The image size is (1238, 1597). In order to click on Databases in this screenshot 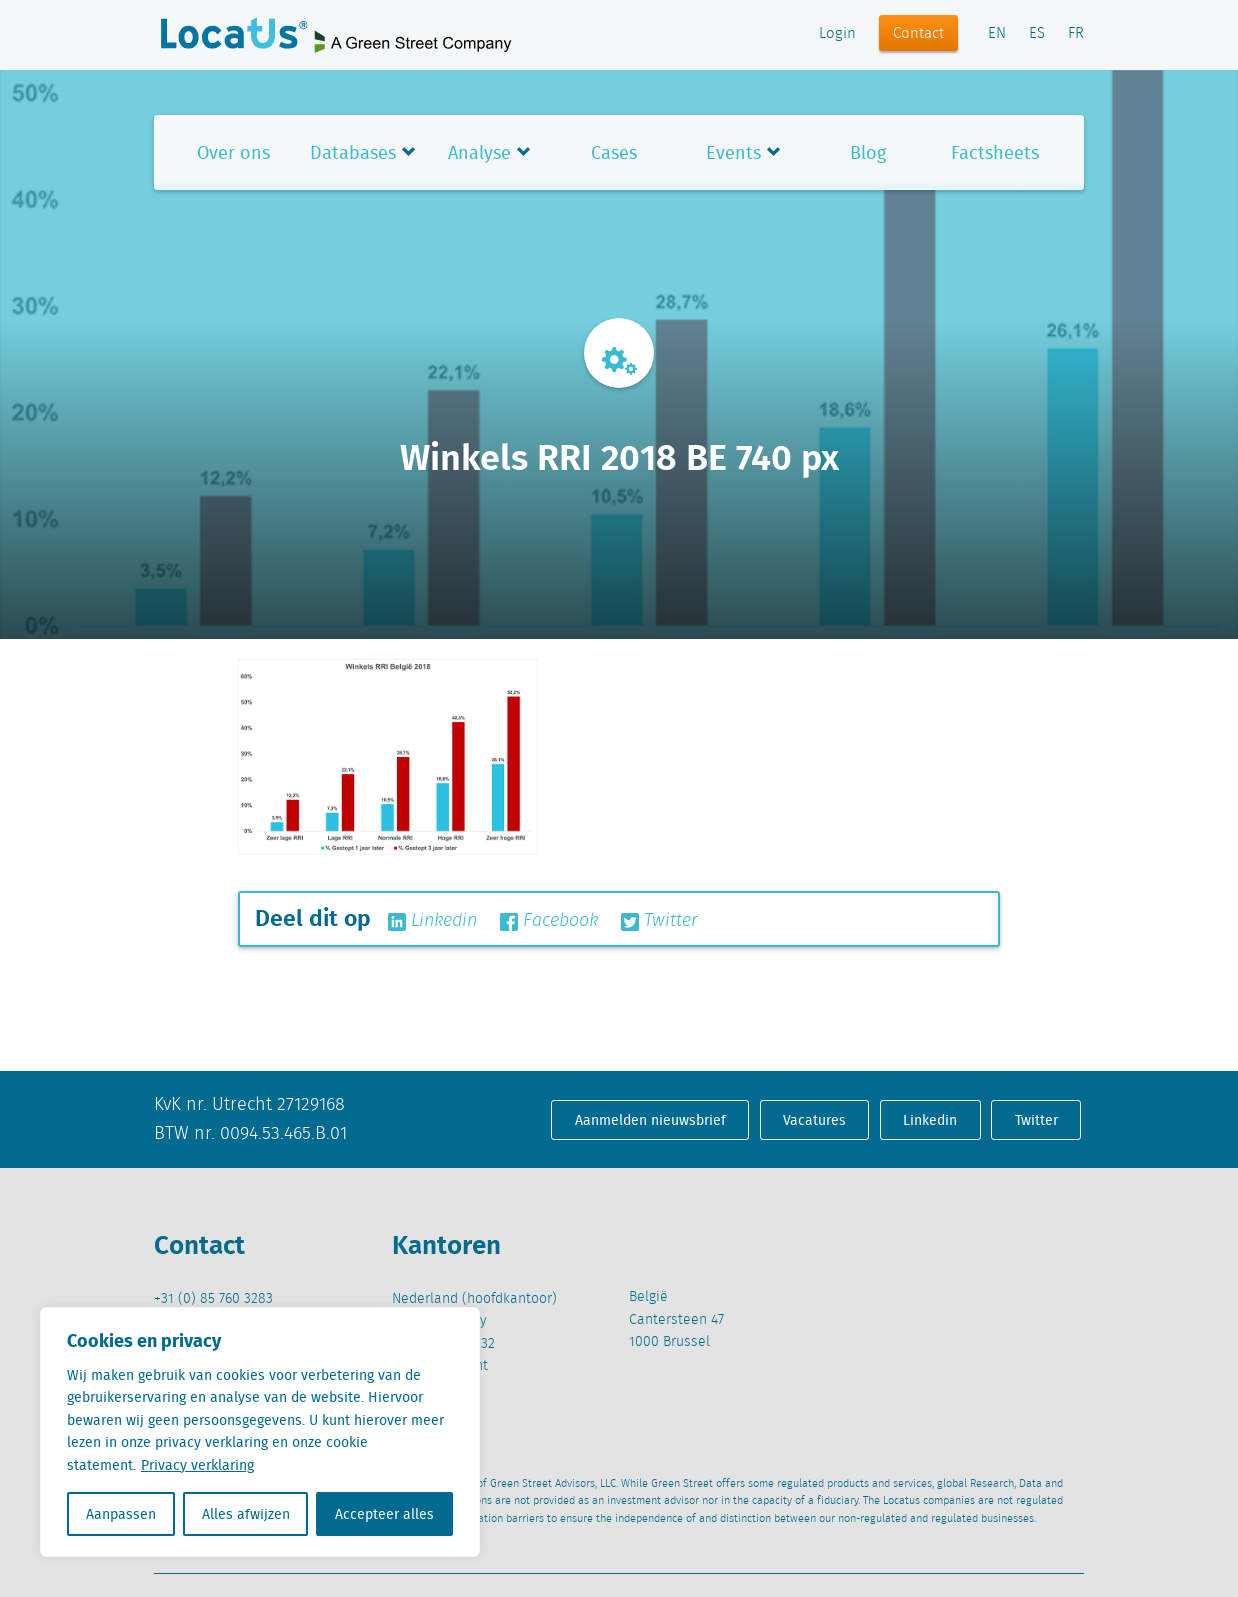, I will do `click(353, 152)`.